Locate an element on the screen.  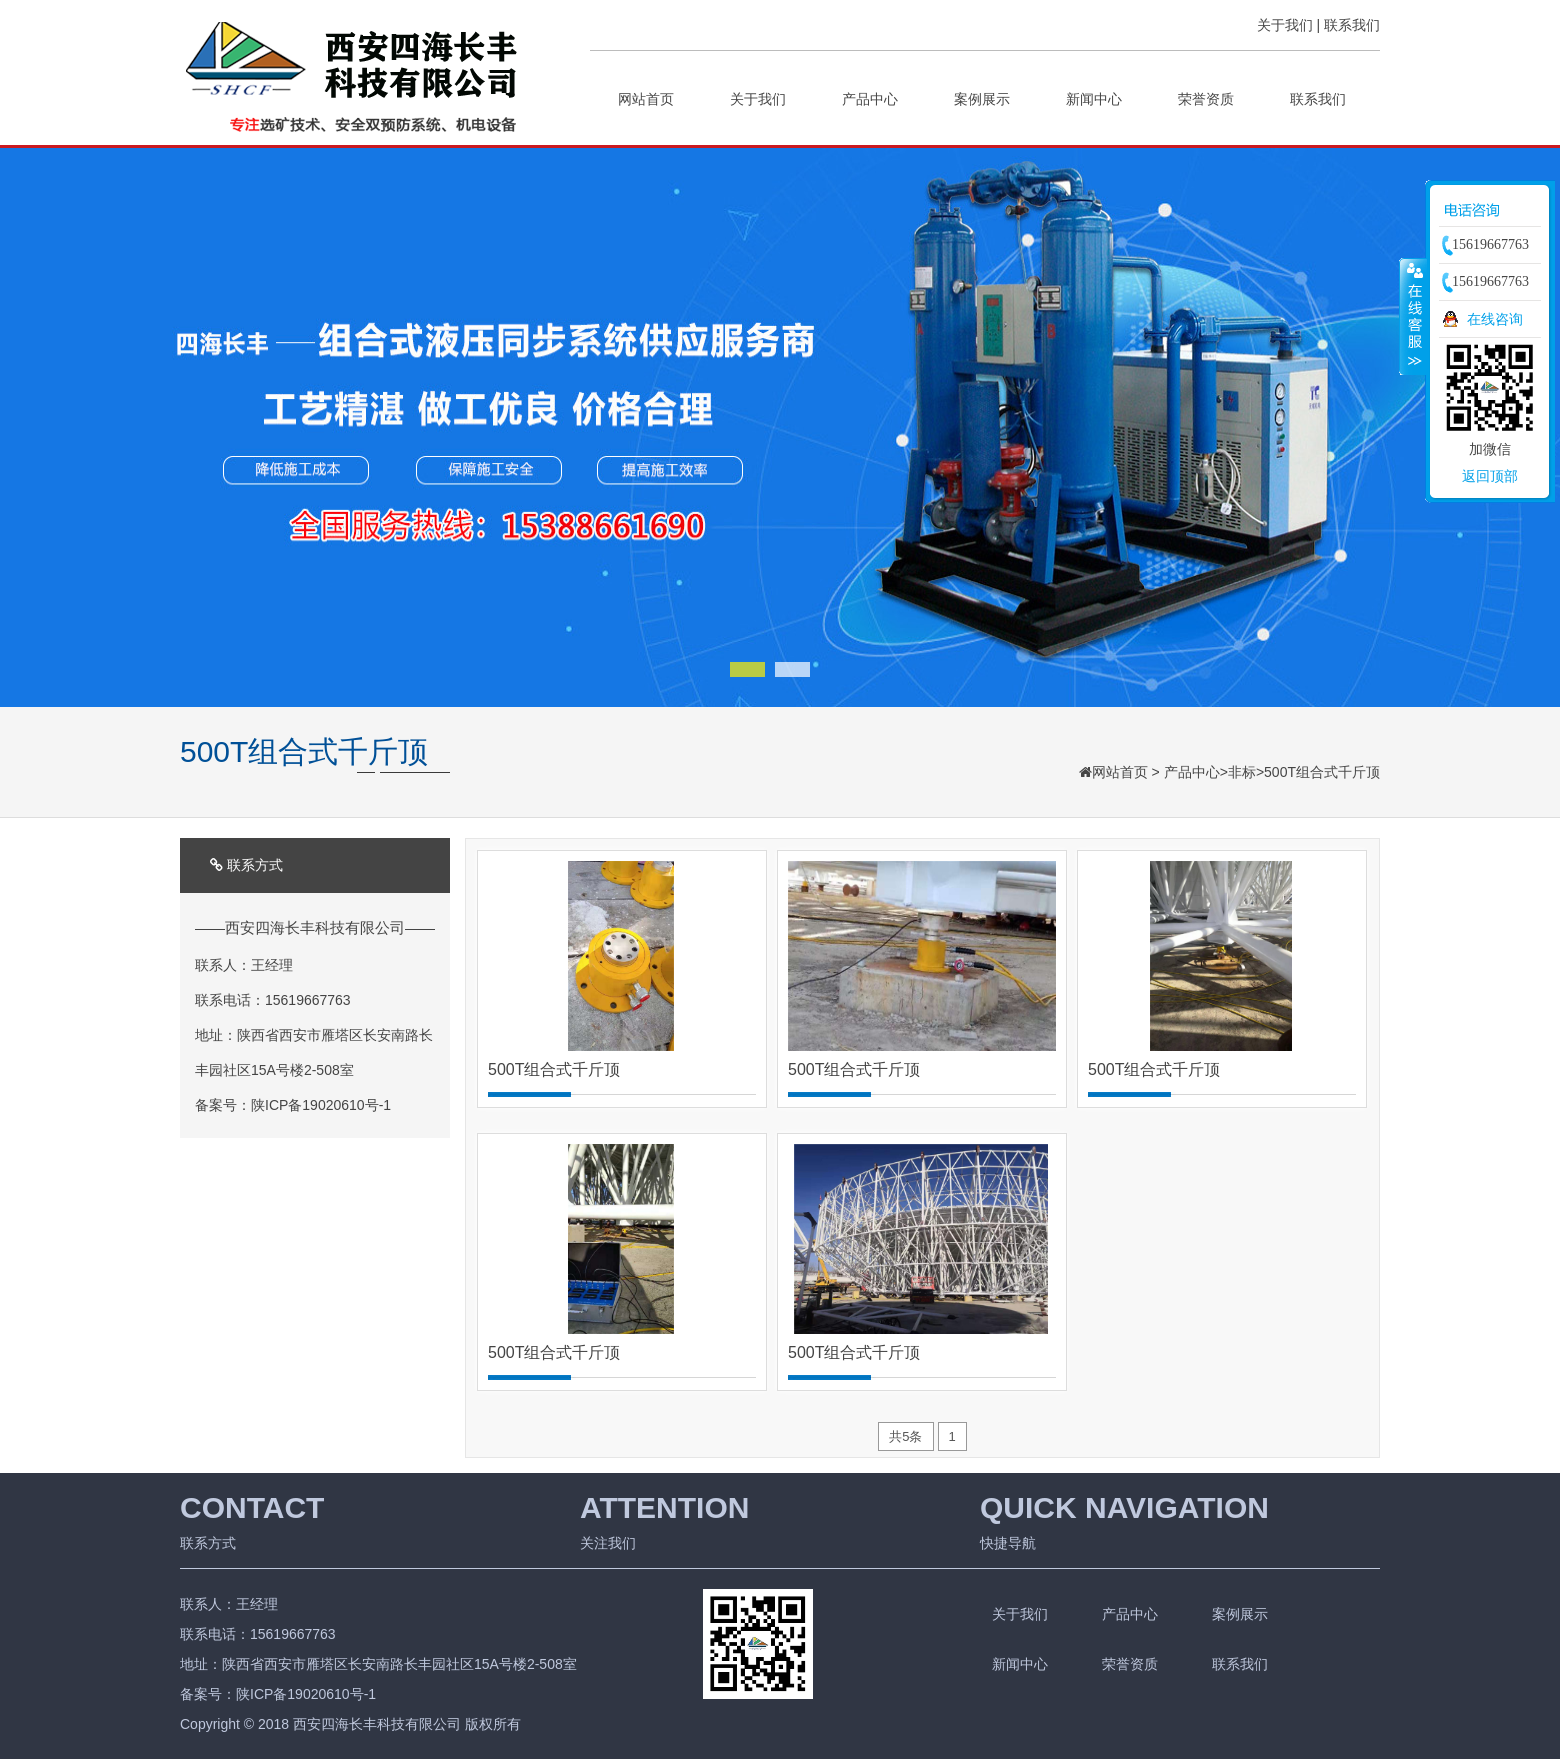
关于我们 is located at coordinates (1285, 25).